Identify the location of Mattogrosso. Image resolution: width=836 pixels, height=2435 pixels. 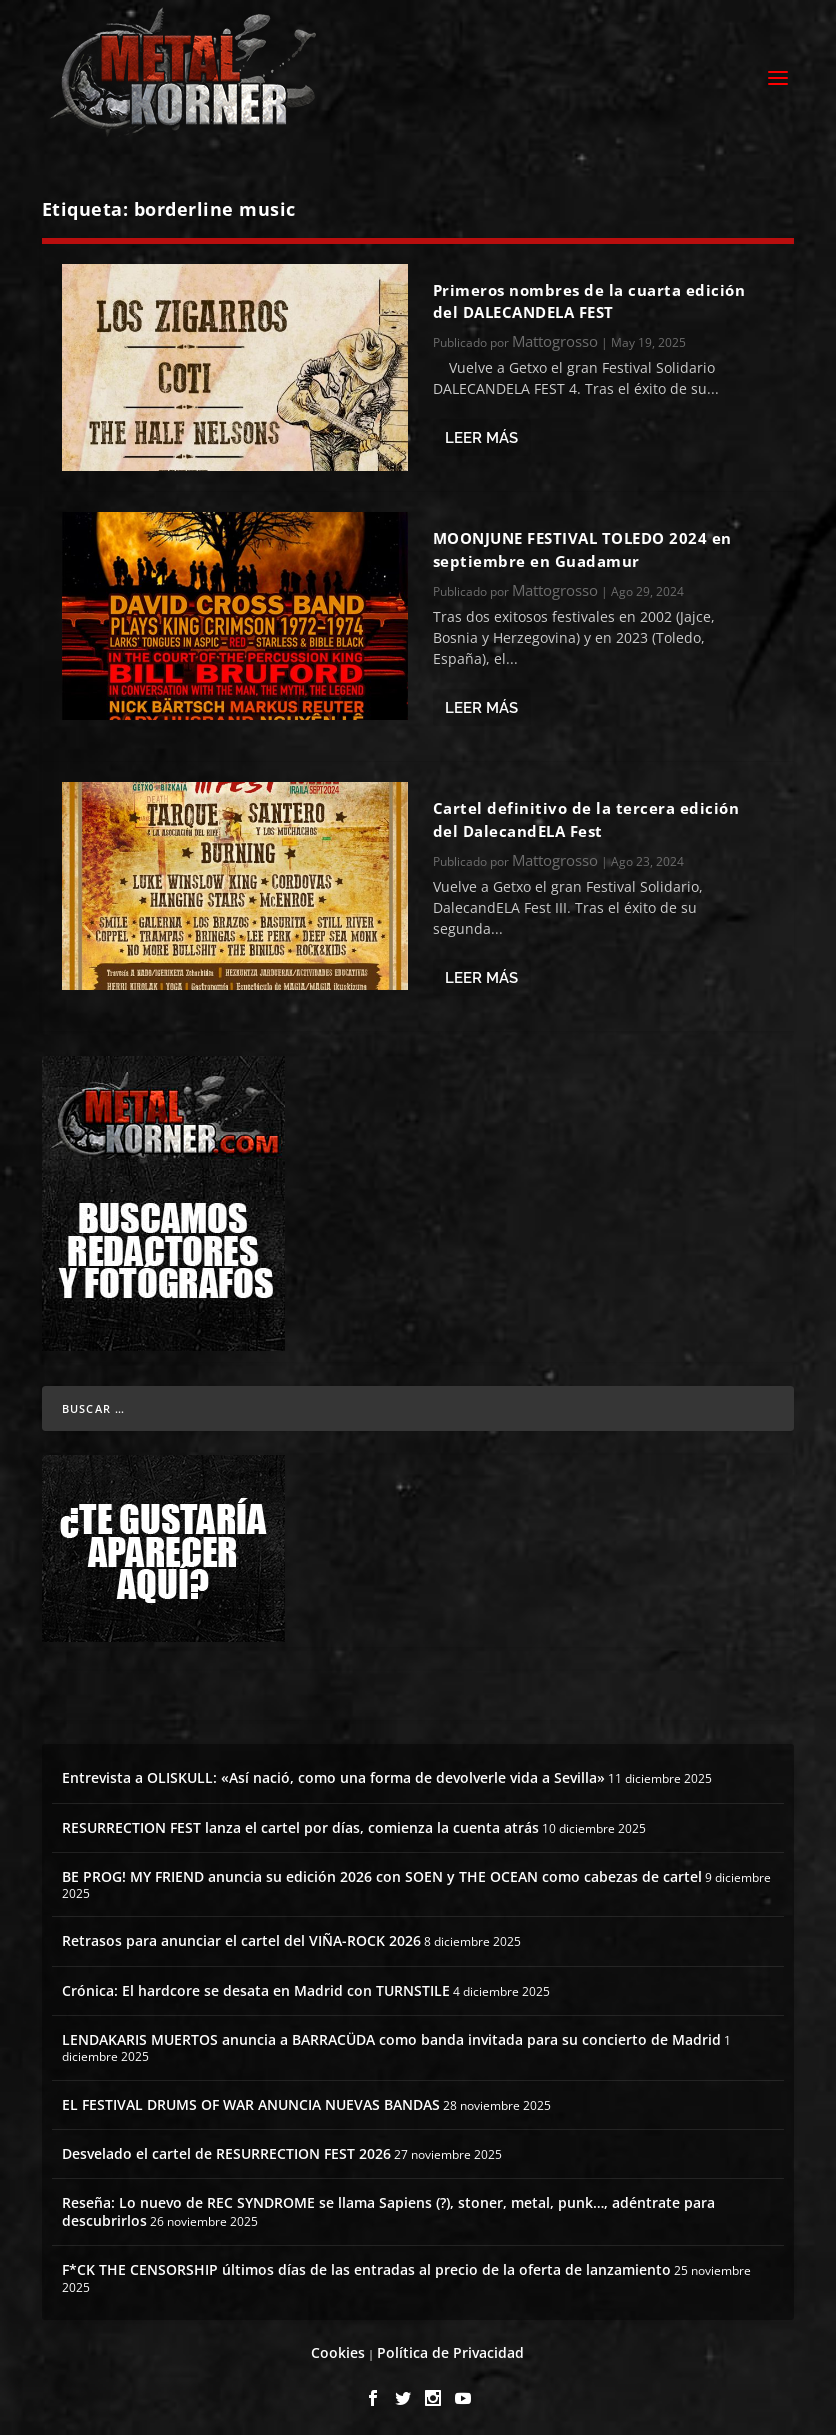
(555, 336).